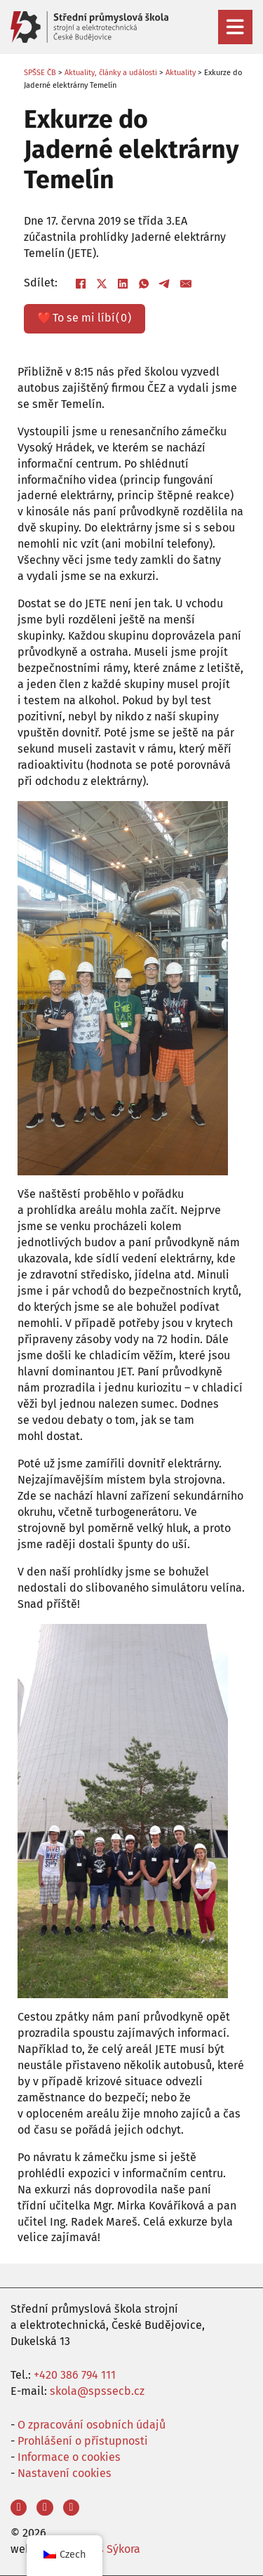 The width and height of the screenshot is (263, 2576). What do you see at coordinates (83, 2441) in the screenshot?
I see `Prohlášení o přístupnosti` at bounding box center [83, 2441].